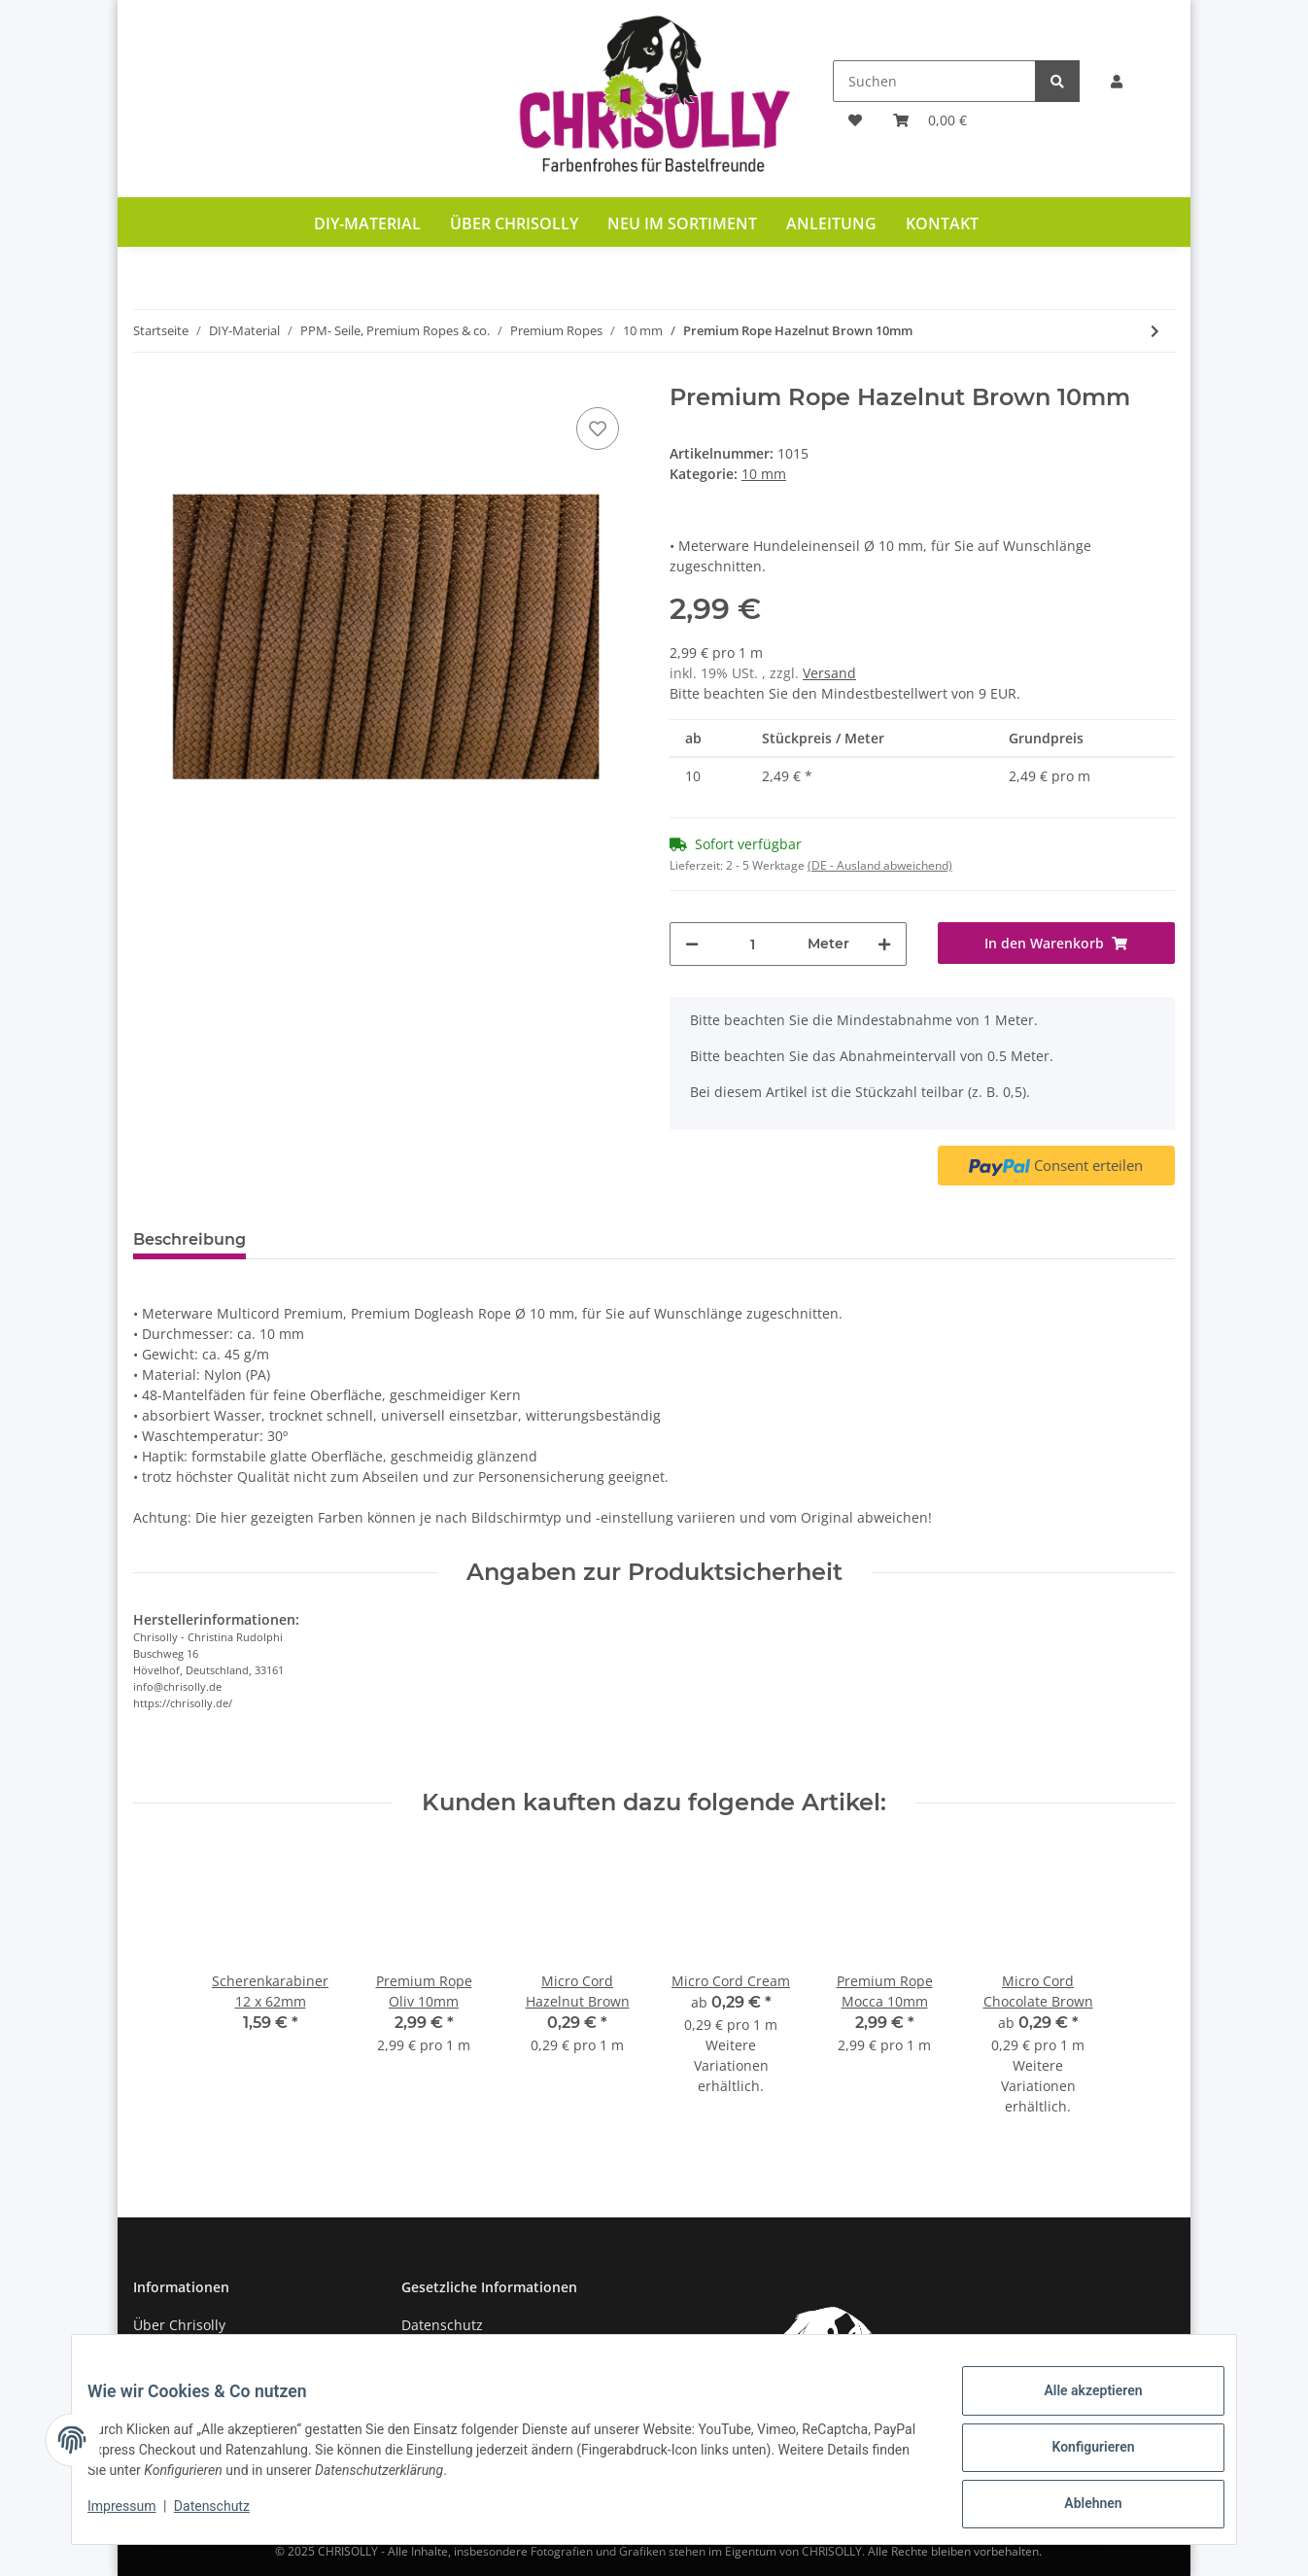  I want to click on [Wunschzettel], so click(855, 120).